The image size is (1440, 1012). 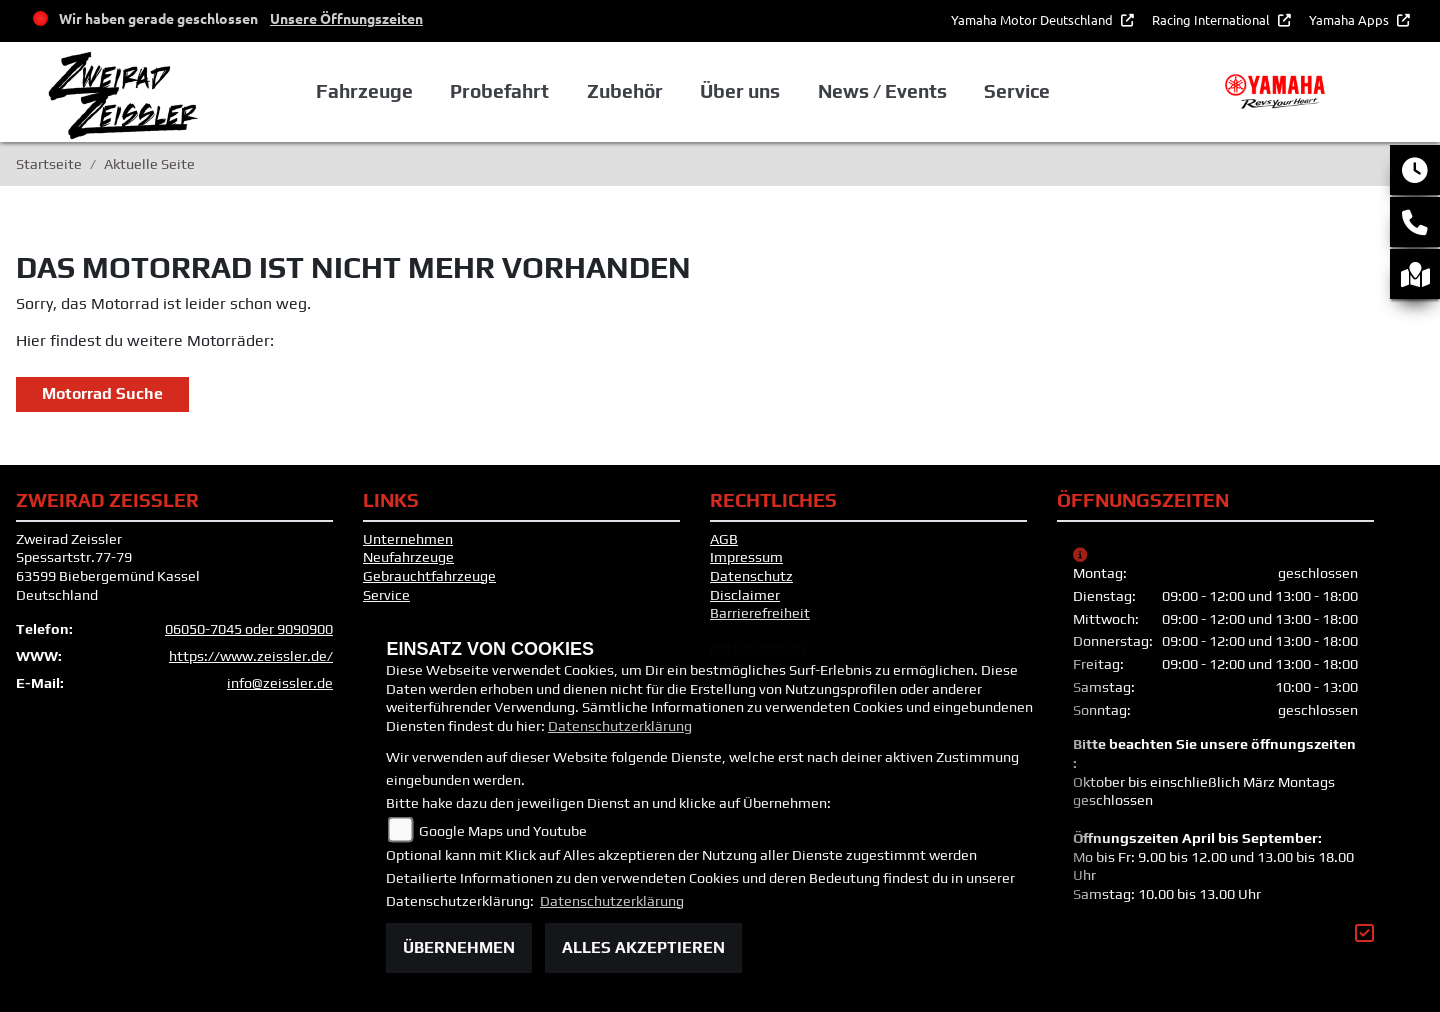 I want to click on AGB, so click(x=724, y=539).